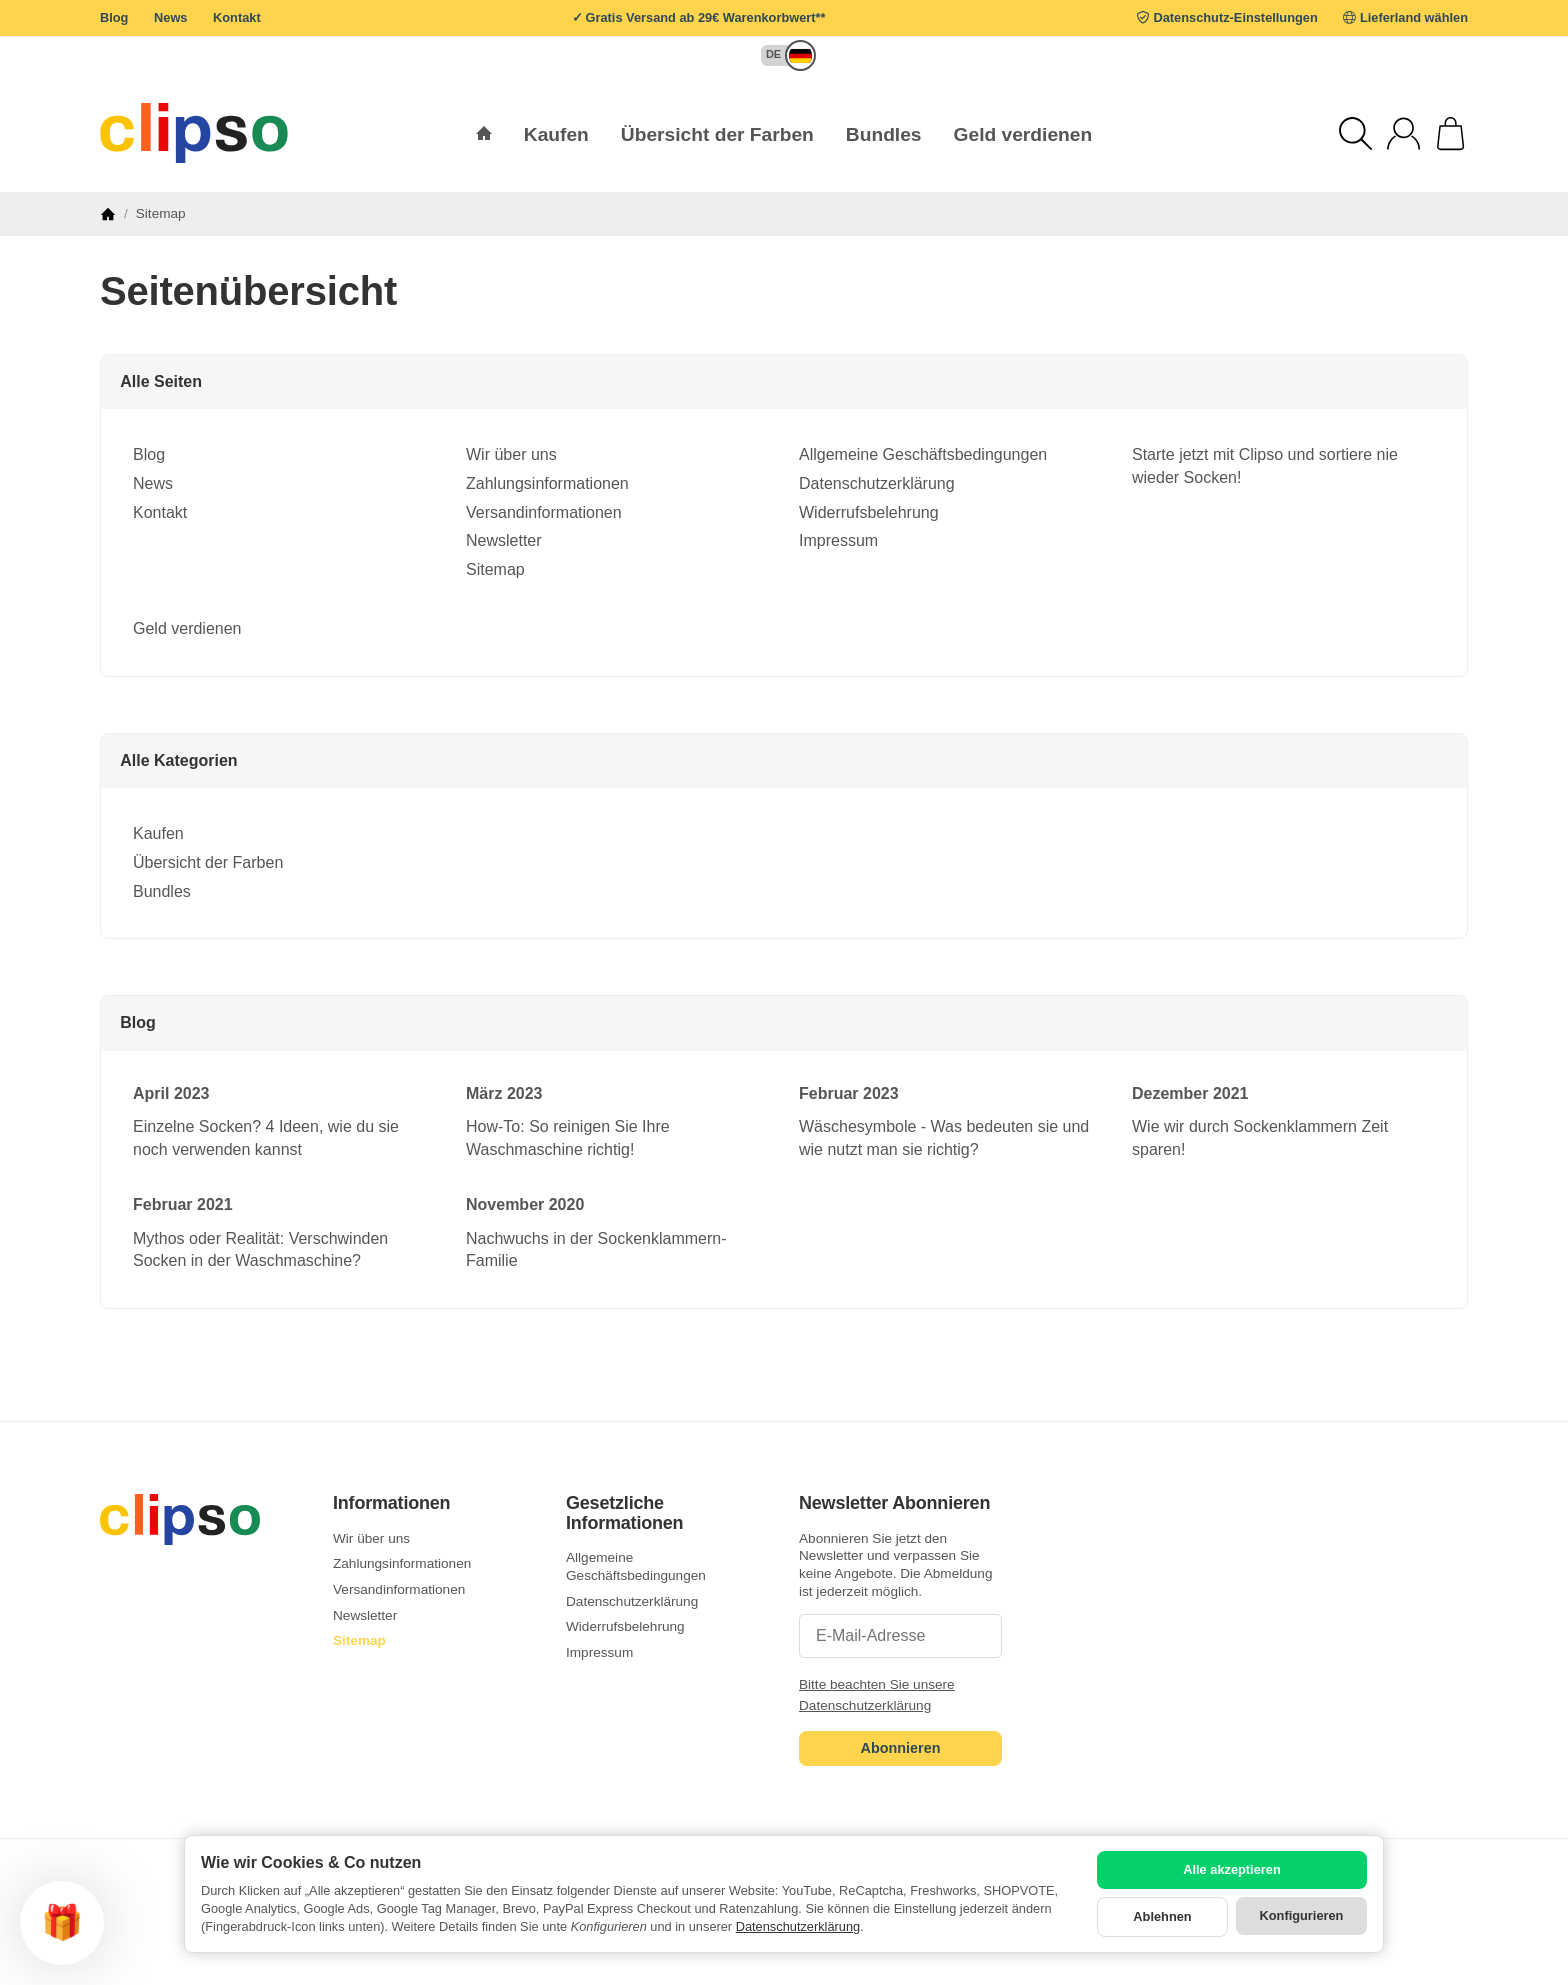  I want to click on Bundles, so click(162, 891).